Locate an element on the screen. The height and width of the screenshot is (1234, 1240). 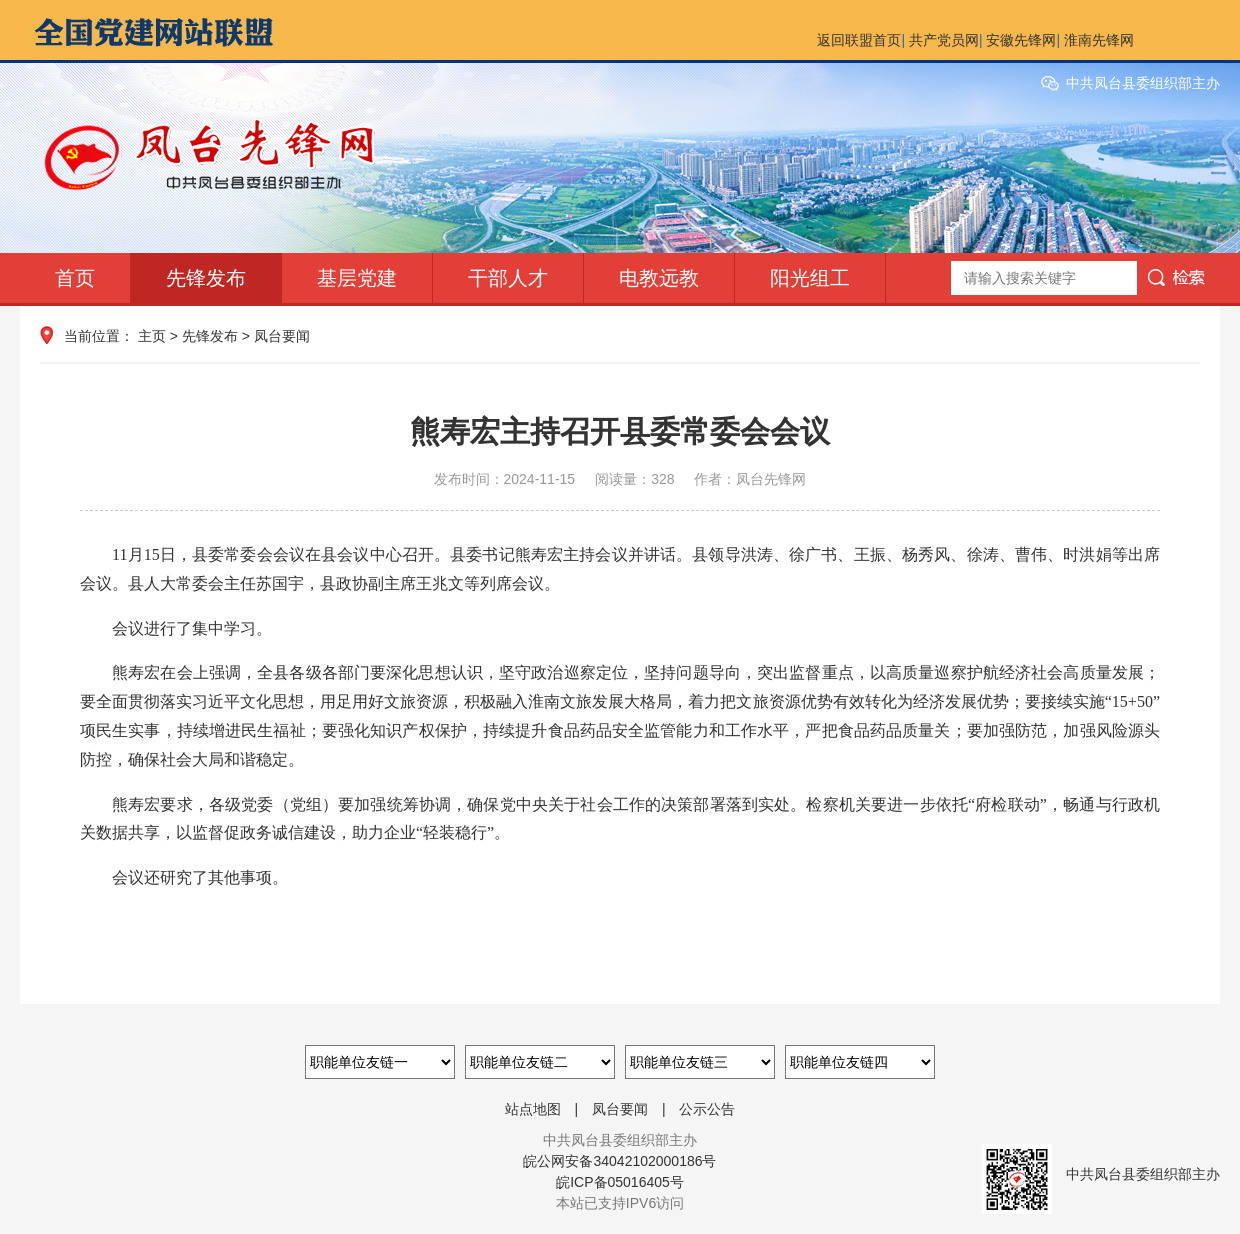
站点地图 is located at coordinates (533, 1109).